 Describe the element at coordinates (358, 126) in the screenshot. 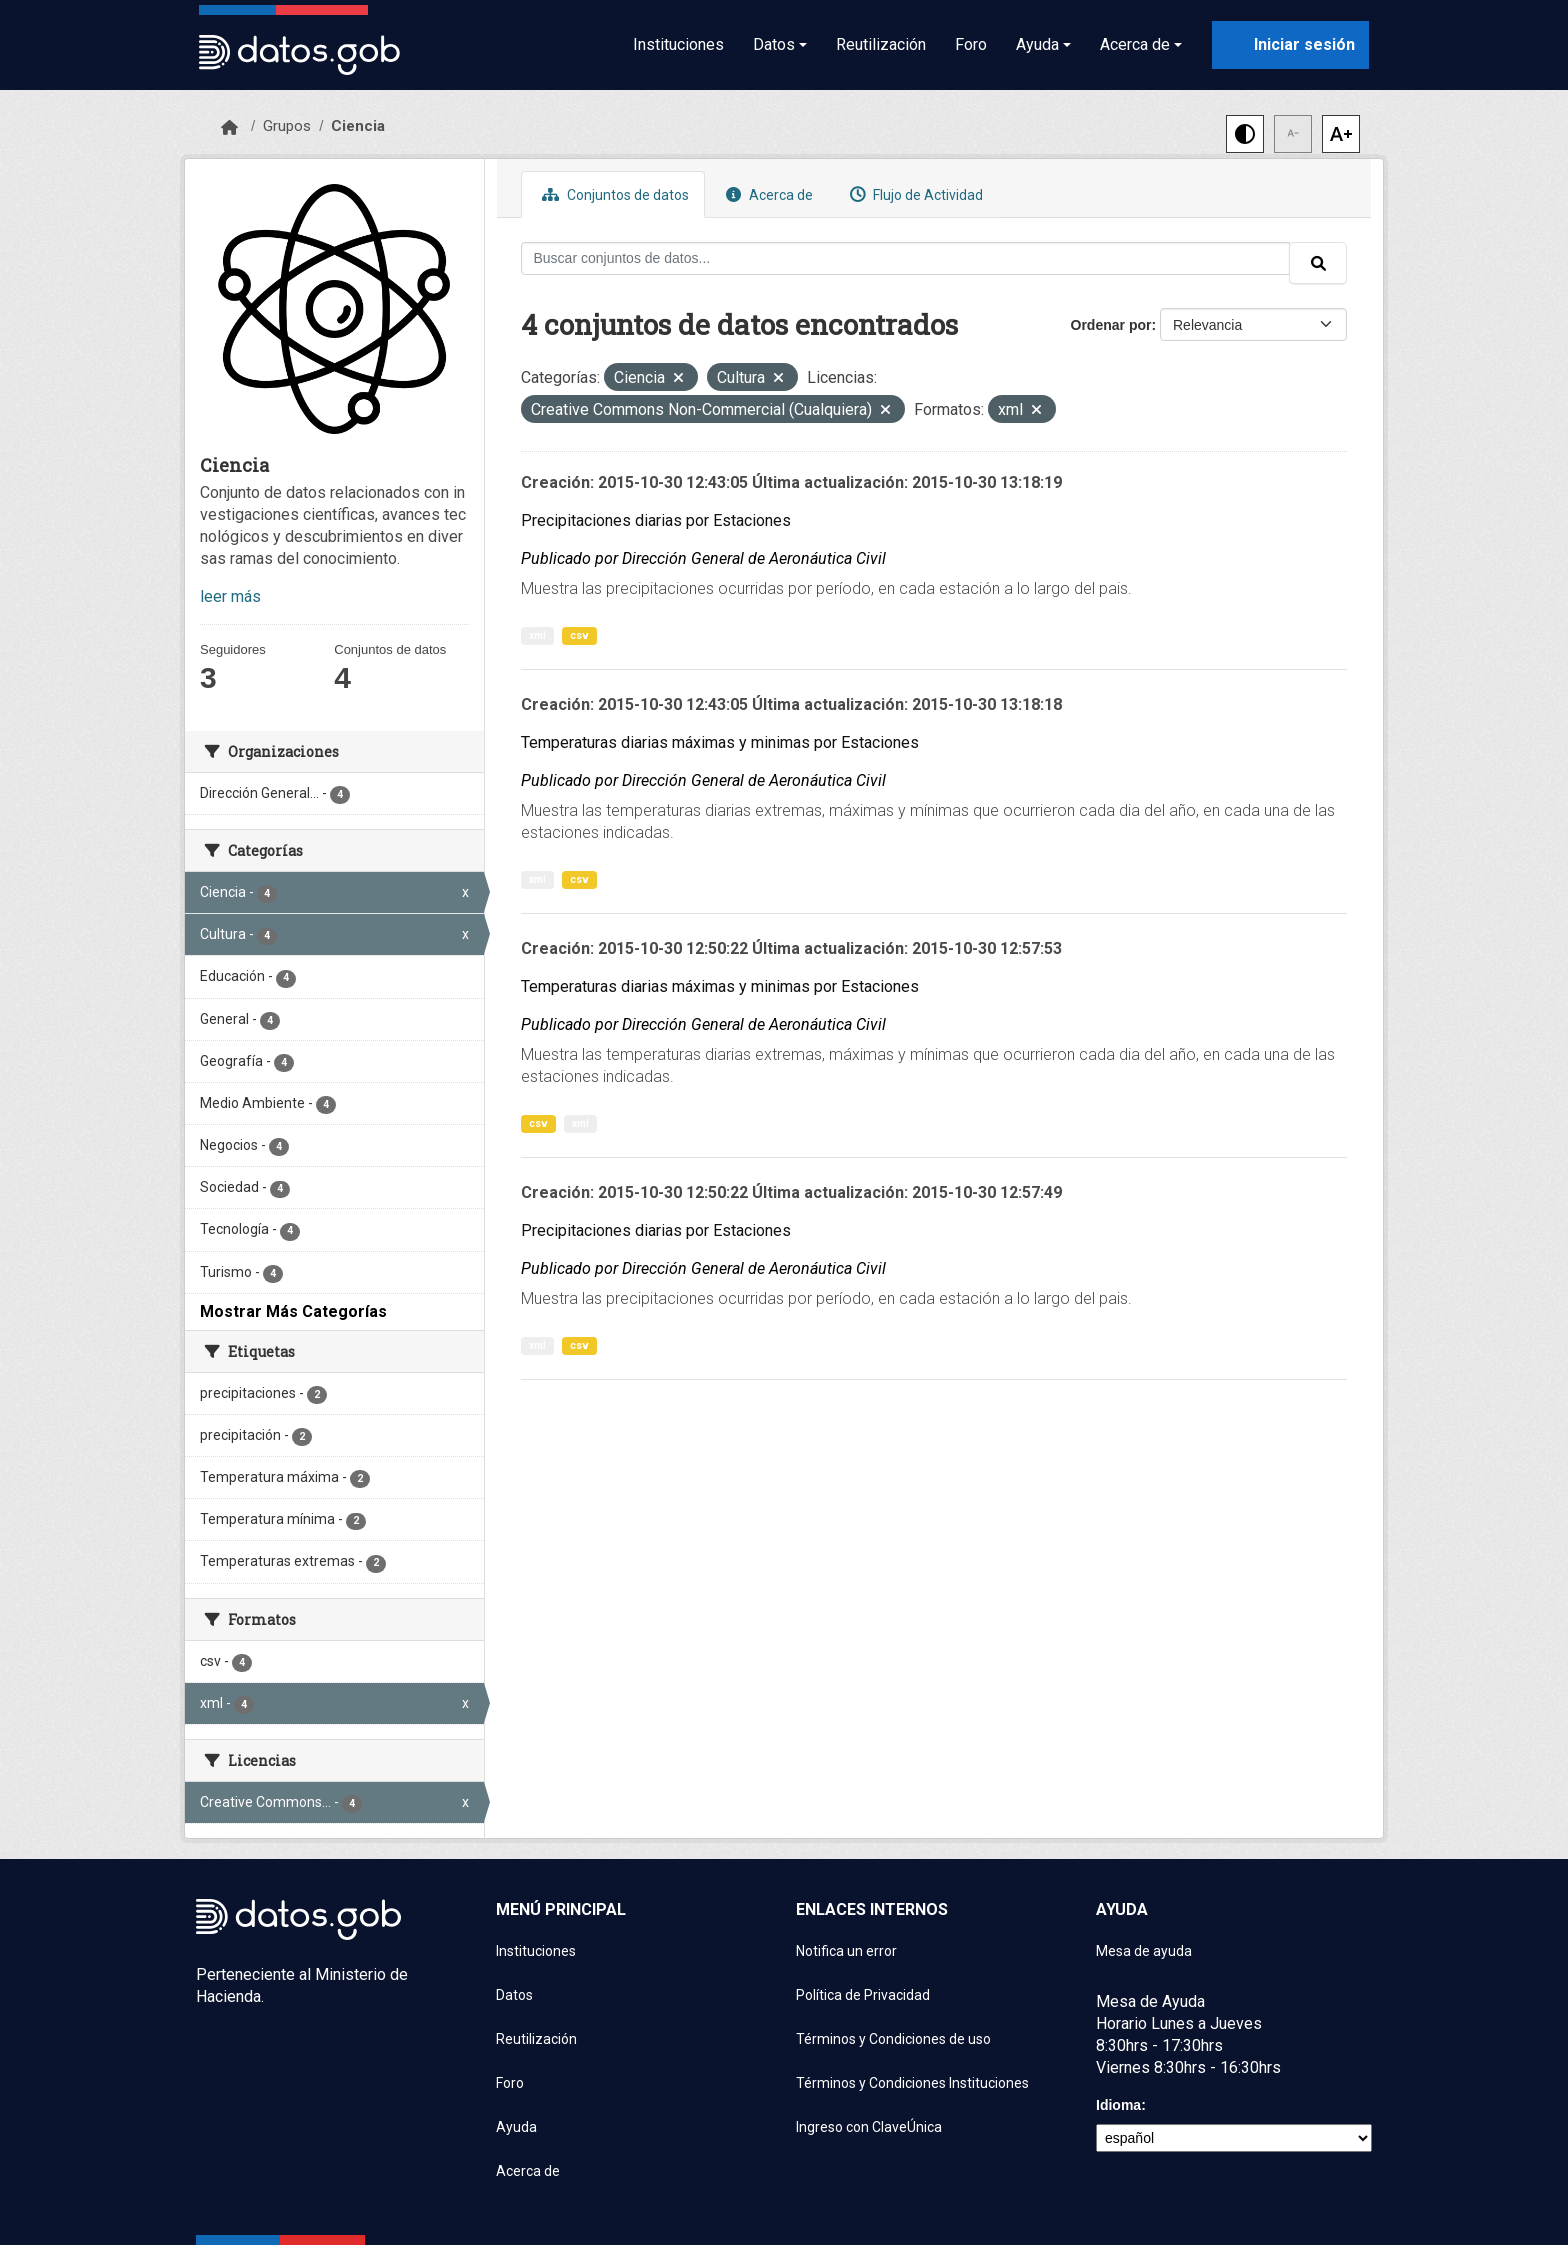

I see `Ciencia` at that location.